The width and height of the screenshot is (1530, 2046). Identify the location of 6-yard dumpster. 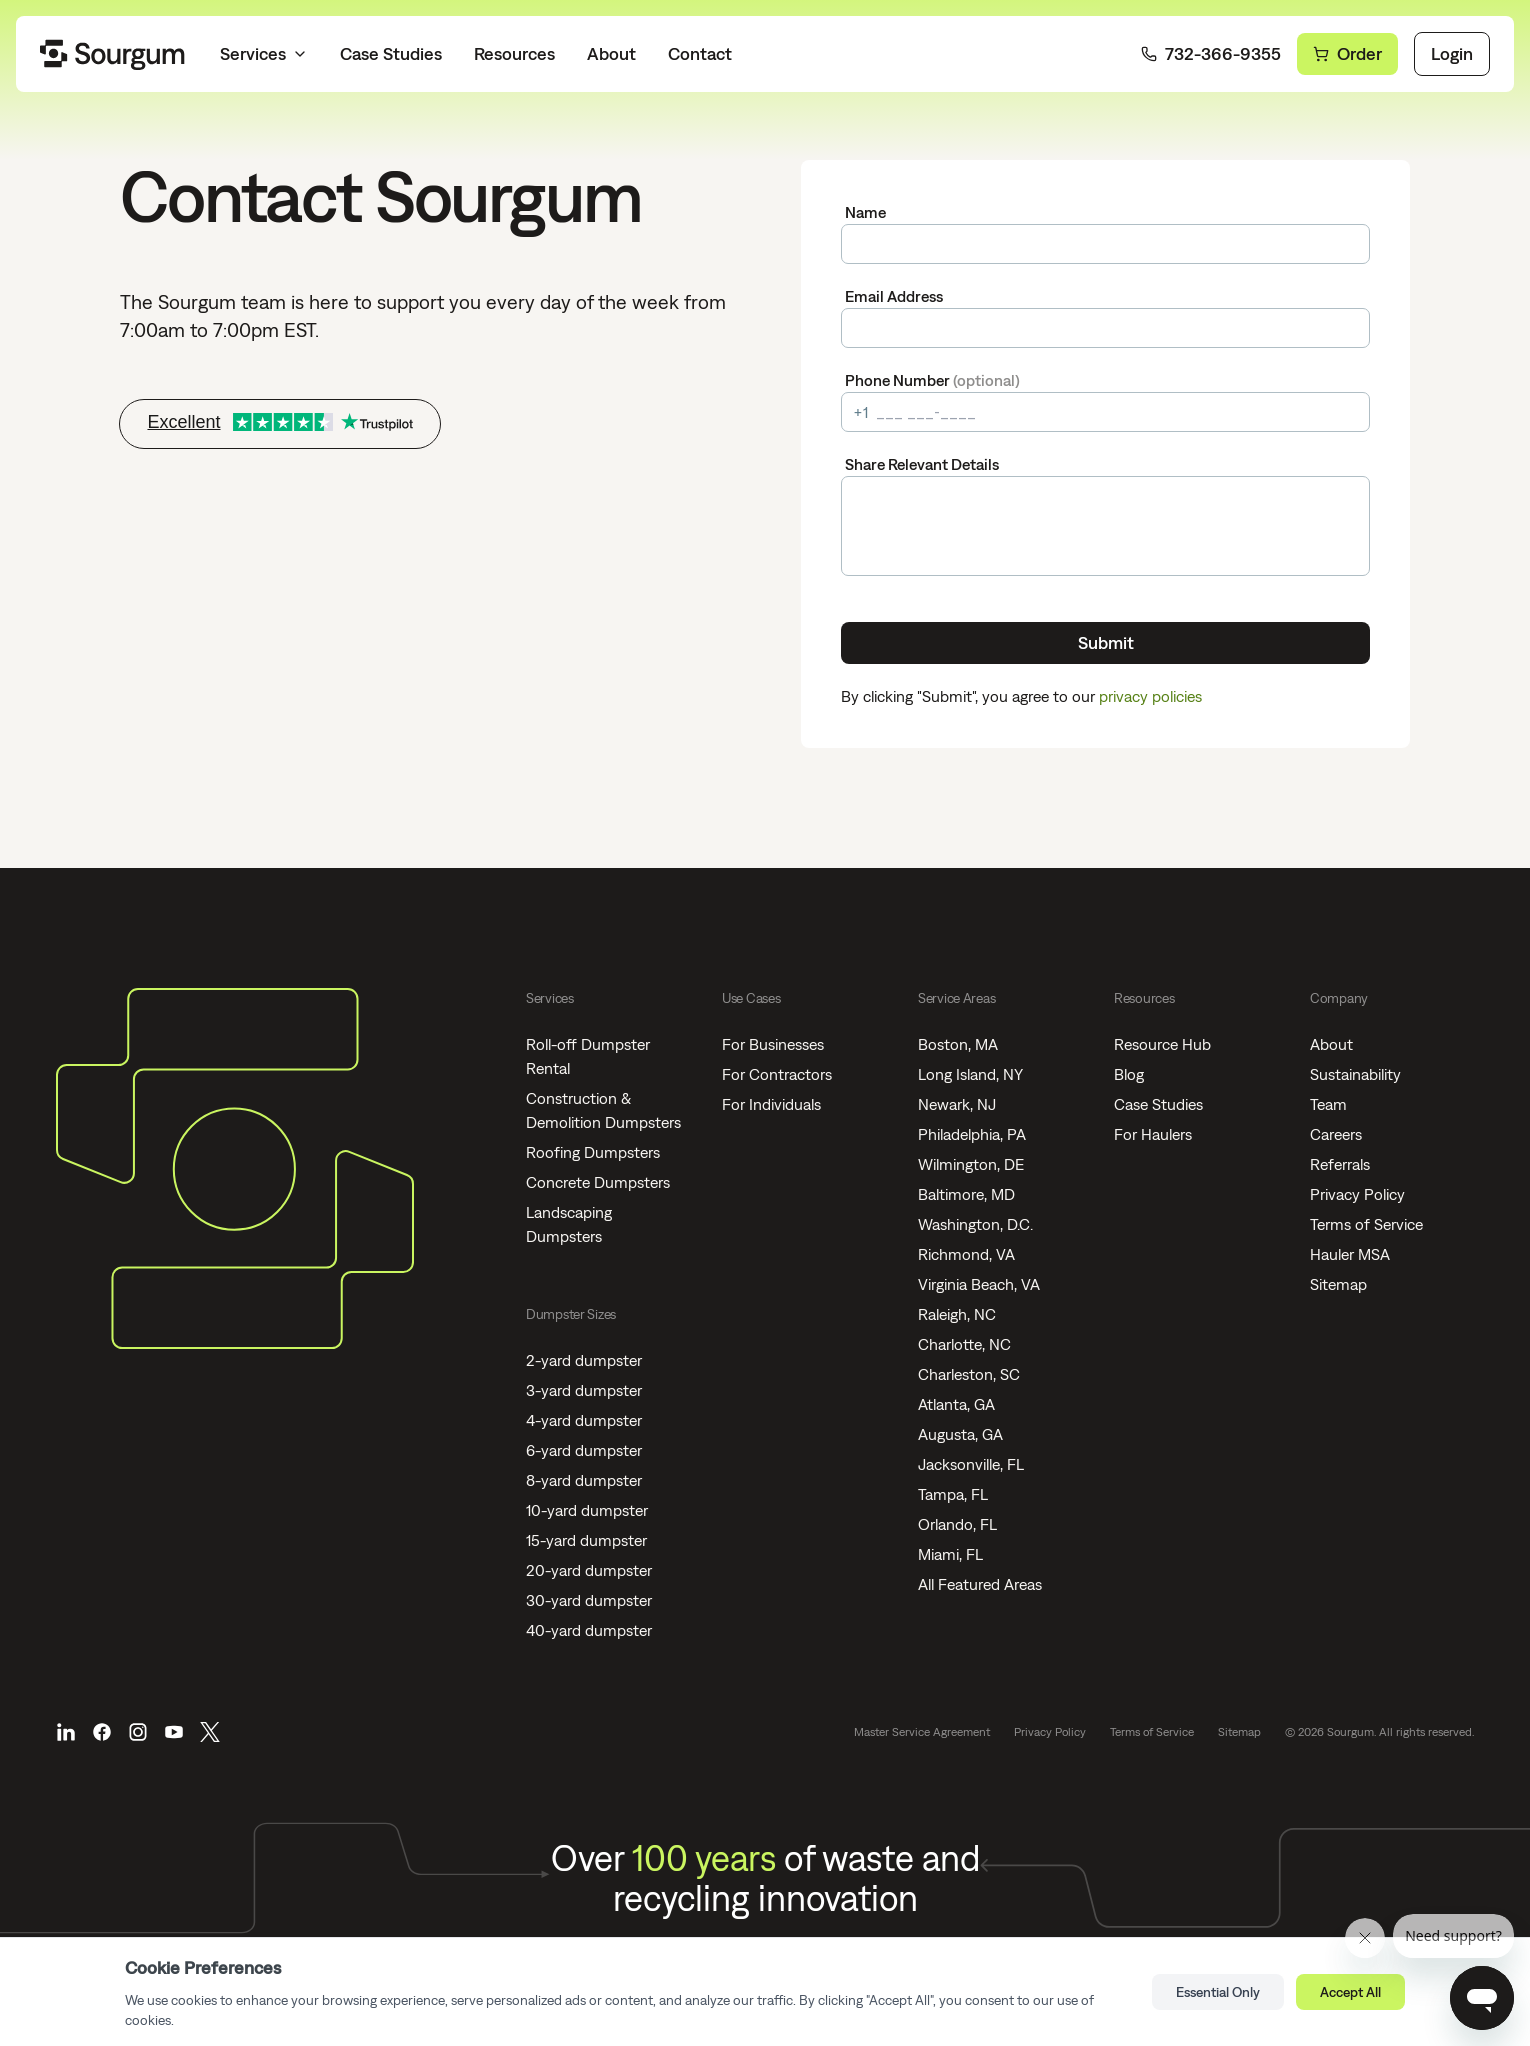
(584, 1450).